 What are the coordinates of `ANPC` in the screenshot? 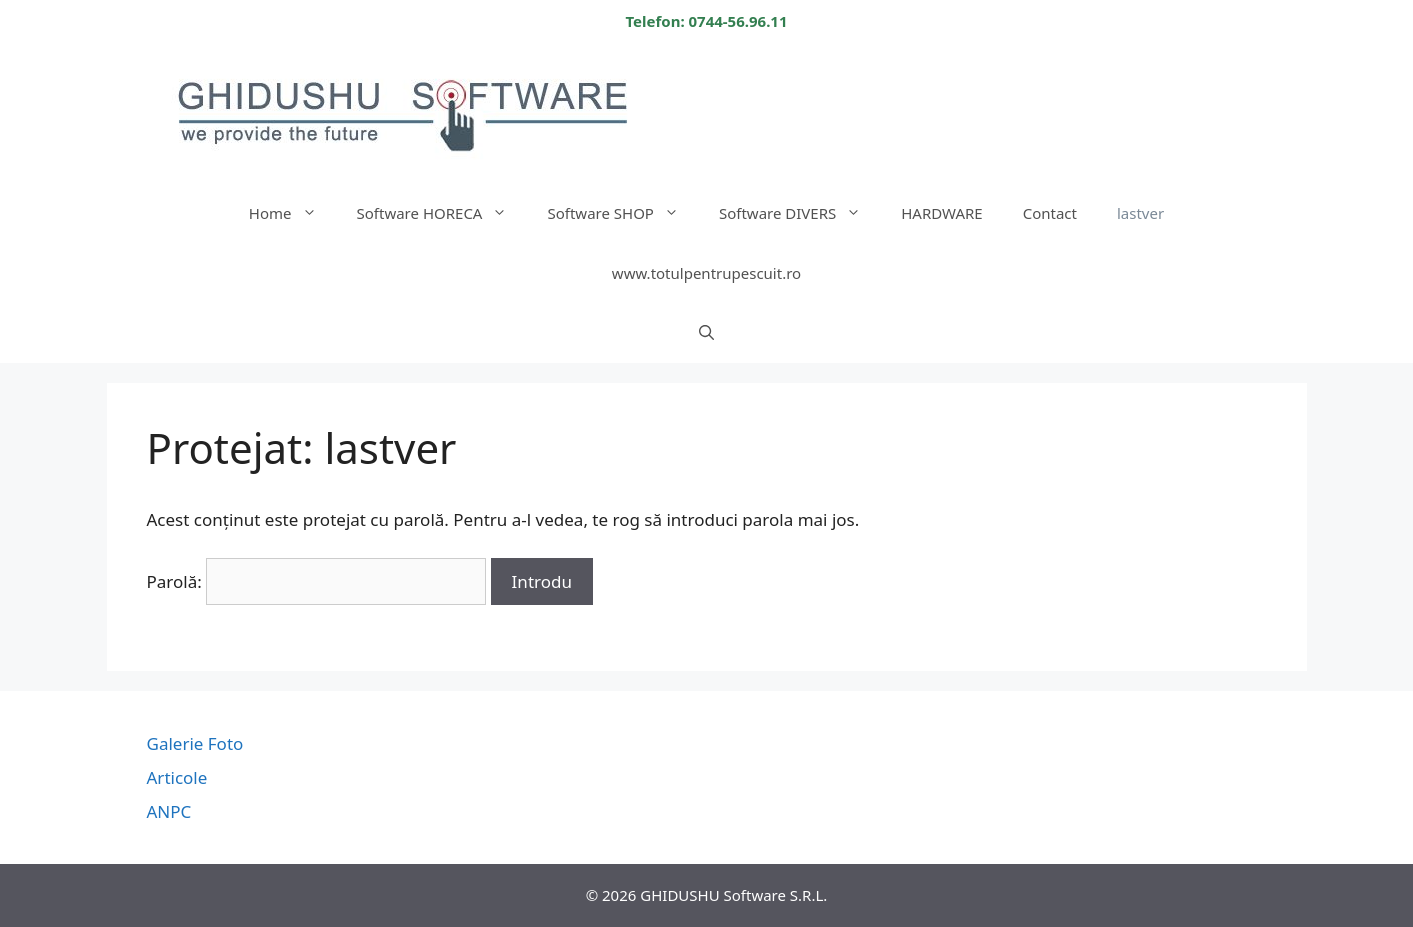 It's located at (169, 811).